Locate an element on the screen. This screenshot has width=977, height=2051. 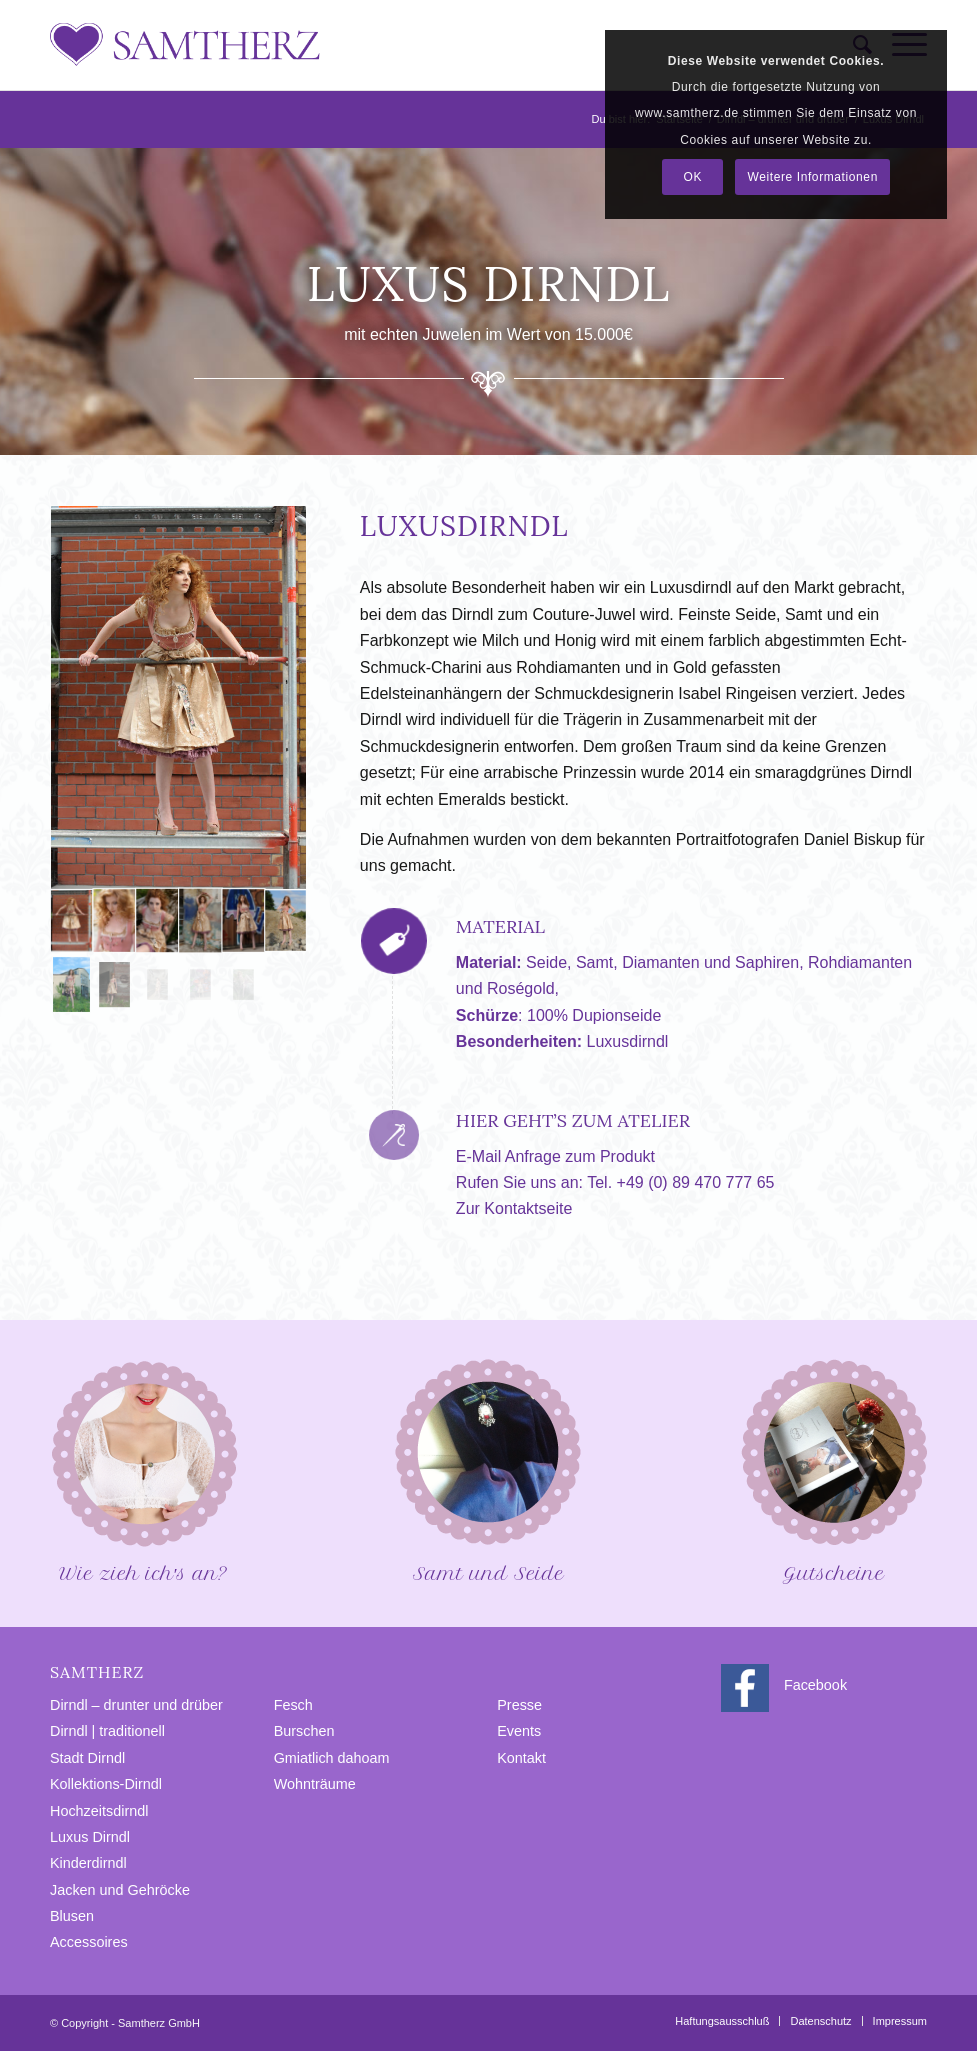
Samt und Seide is located at coordinates (488, 1469).